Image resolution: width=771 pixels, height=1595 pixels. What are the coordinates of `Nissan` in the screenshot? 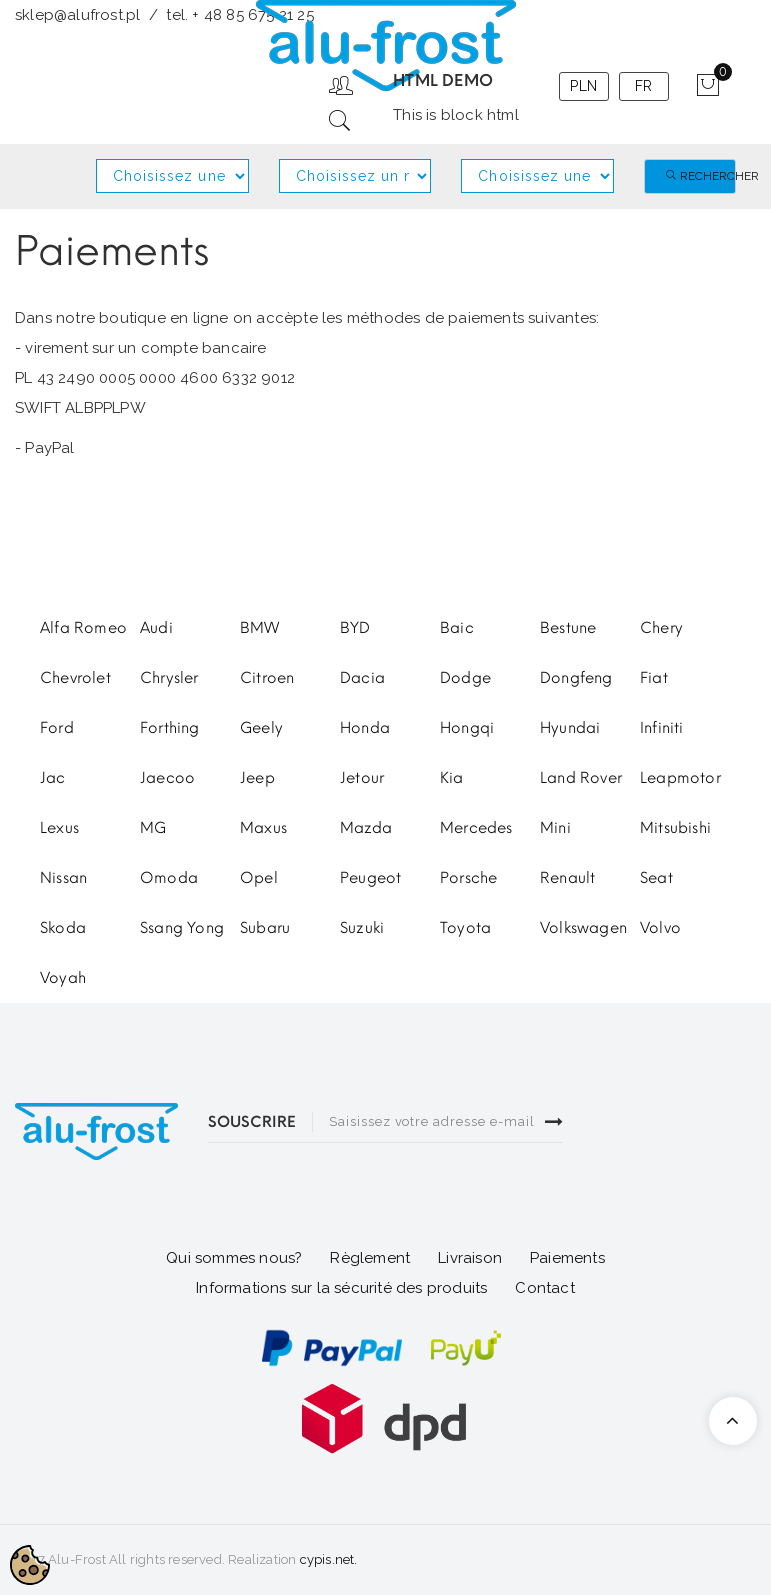 It's located at (63, 878).